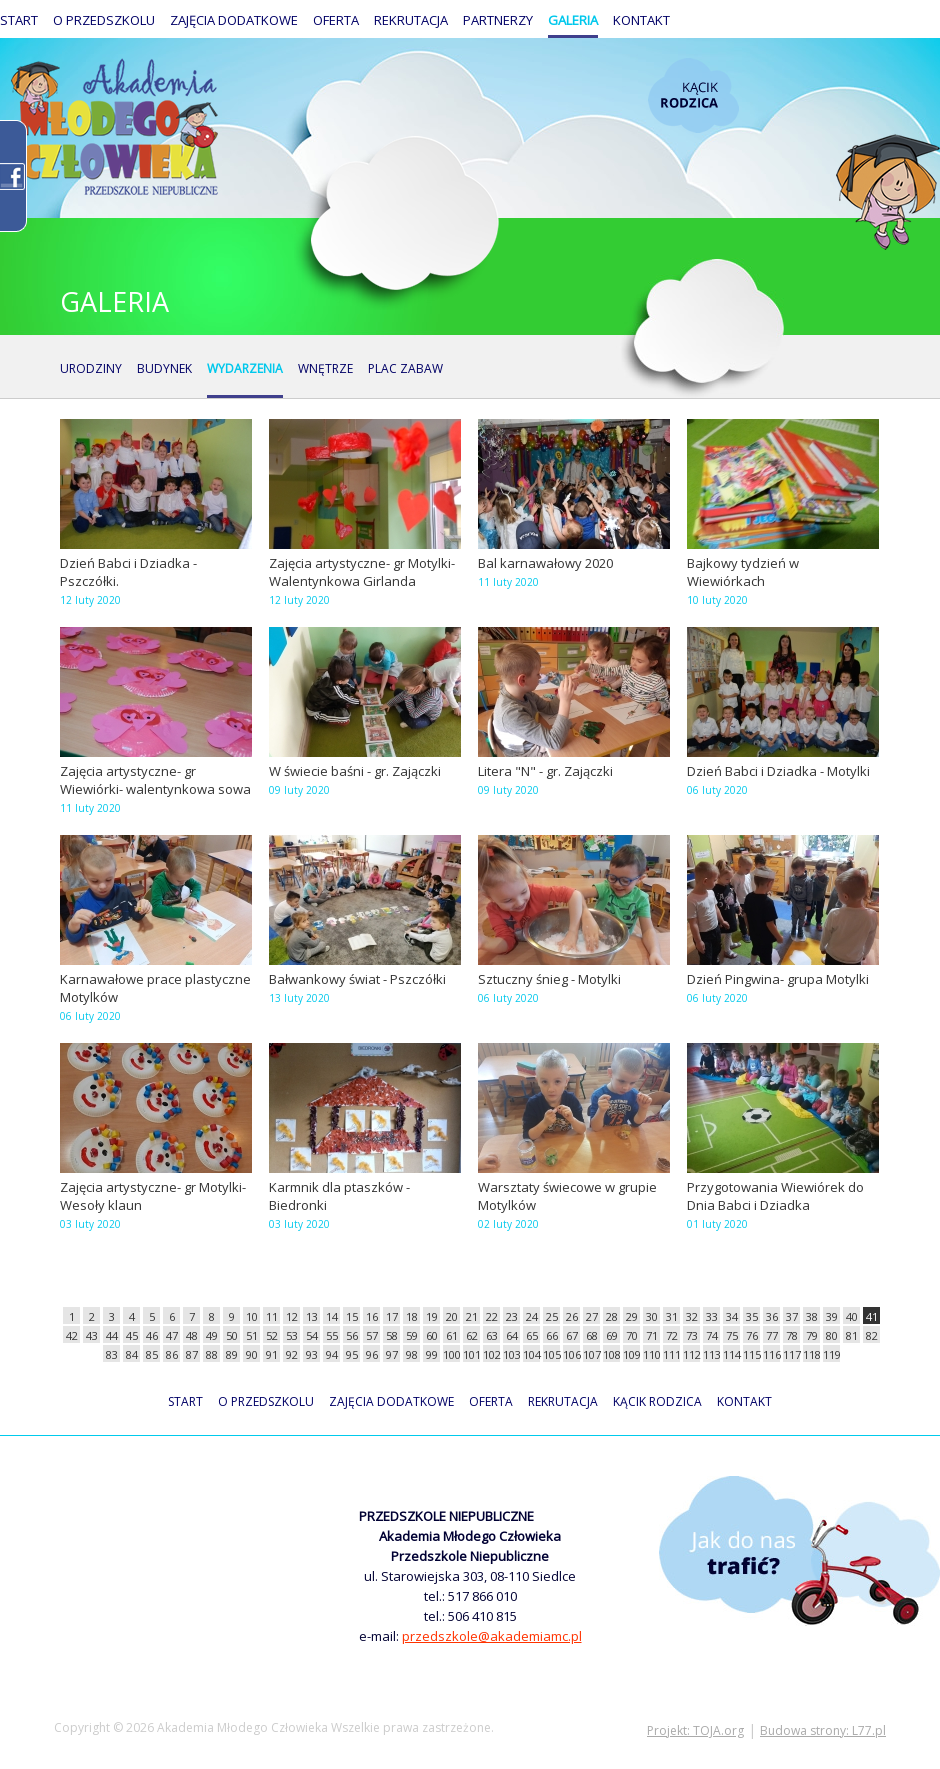  What do you see at coordinates (491, 1354) in the screenshot?
I see `102` at bounding box center [491, 1354].